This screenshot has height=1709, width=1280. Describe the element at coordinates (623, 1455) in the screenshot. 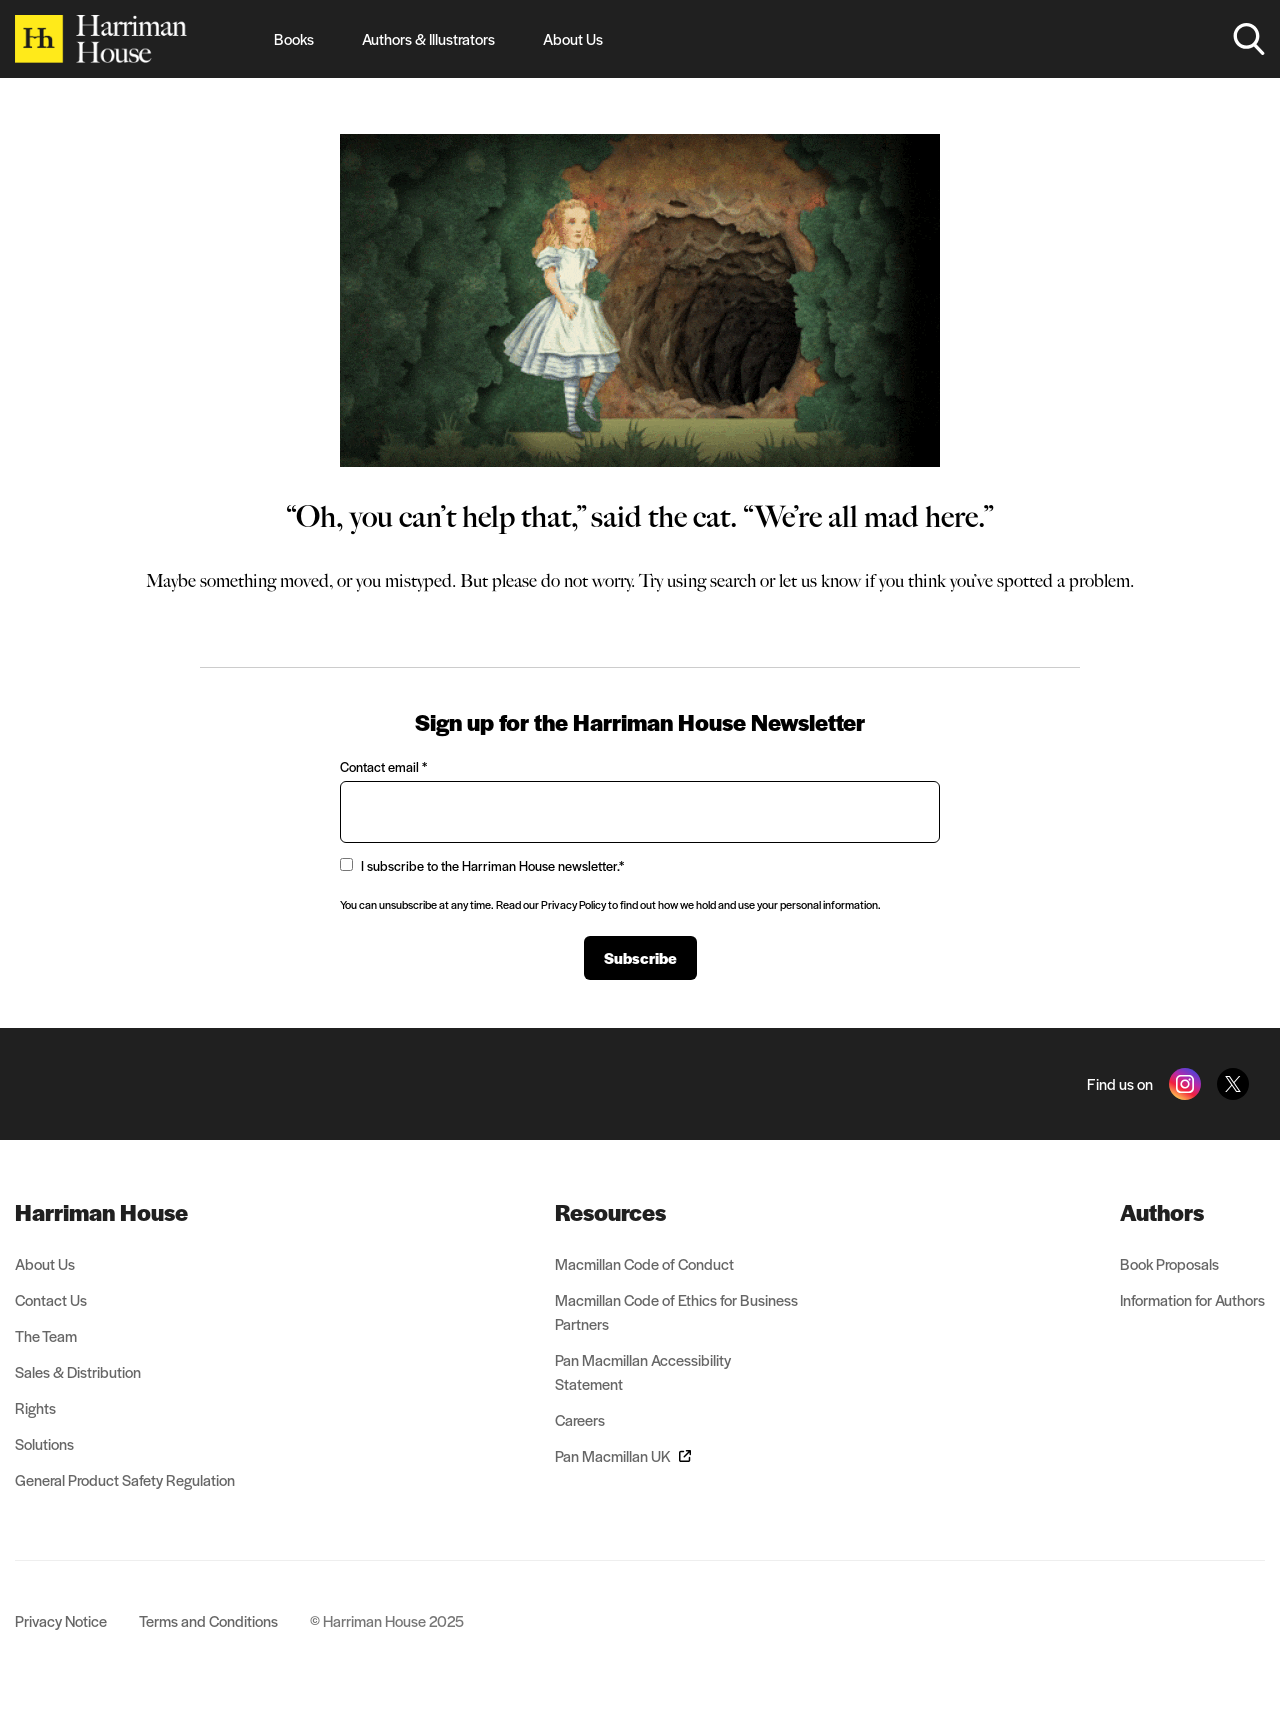

I see `Pan Macmillan UK` at that location.